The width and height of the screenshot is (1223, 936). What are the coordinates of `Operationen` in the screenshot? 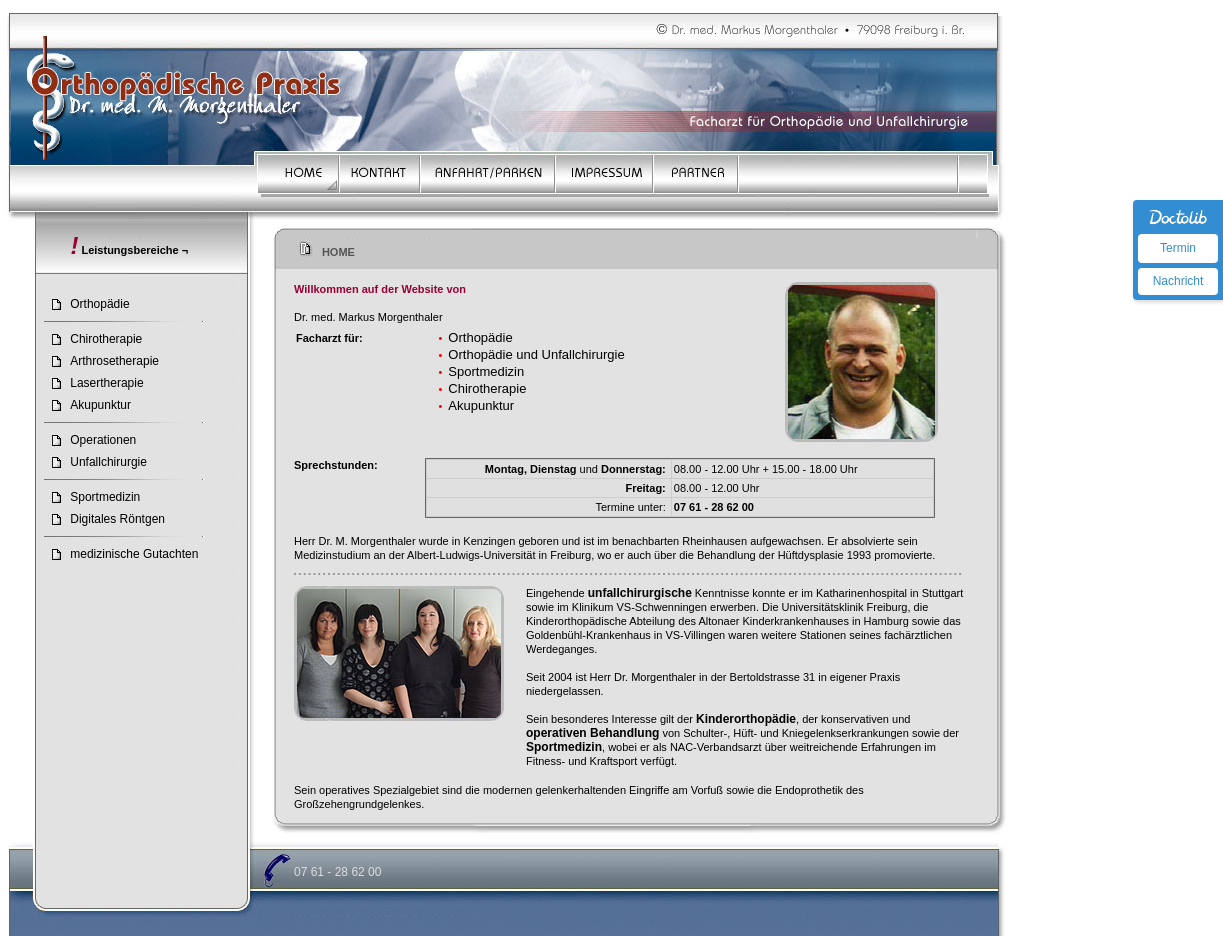 It's located at (103, 440).